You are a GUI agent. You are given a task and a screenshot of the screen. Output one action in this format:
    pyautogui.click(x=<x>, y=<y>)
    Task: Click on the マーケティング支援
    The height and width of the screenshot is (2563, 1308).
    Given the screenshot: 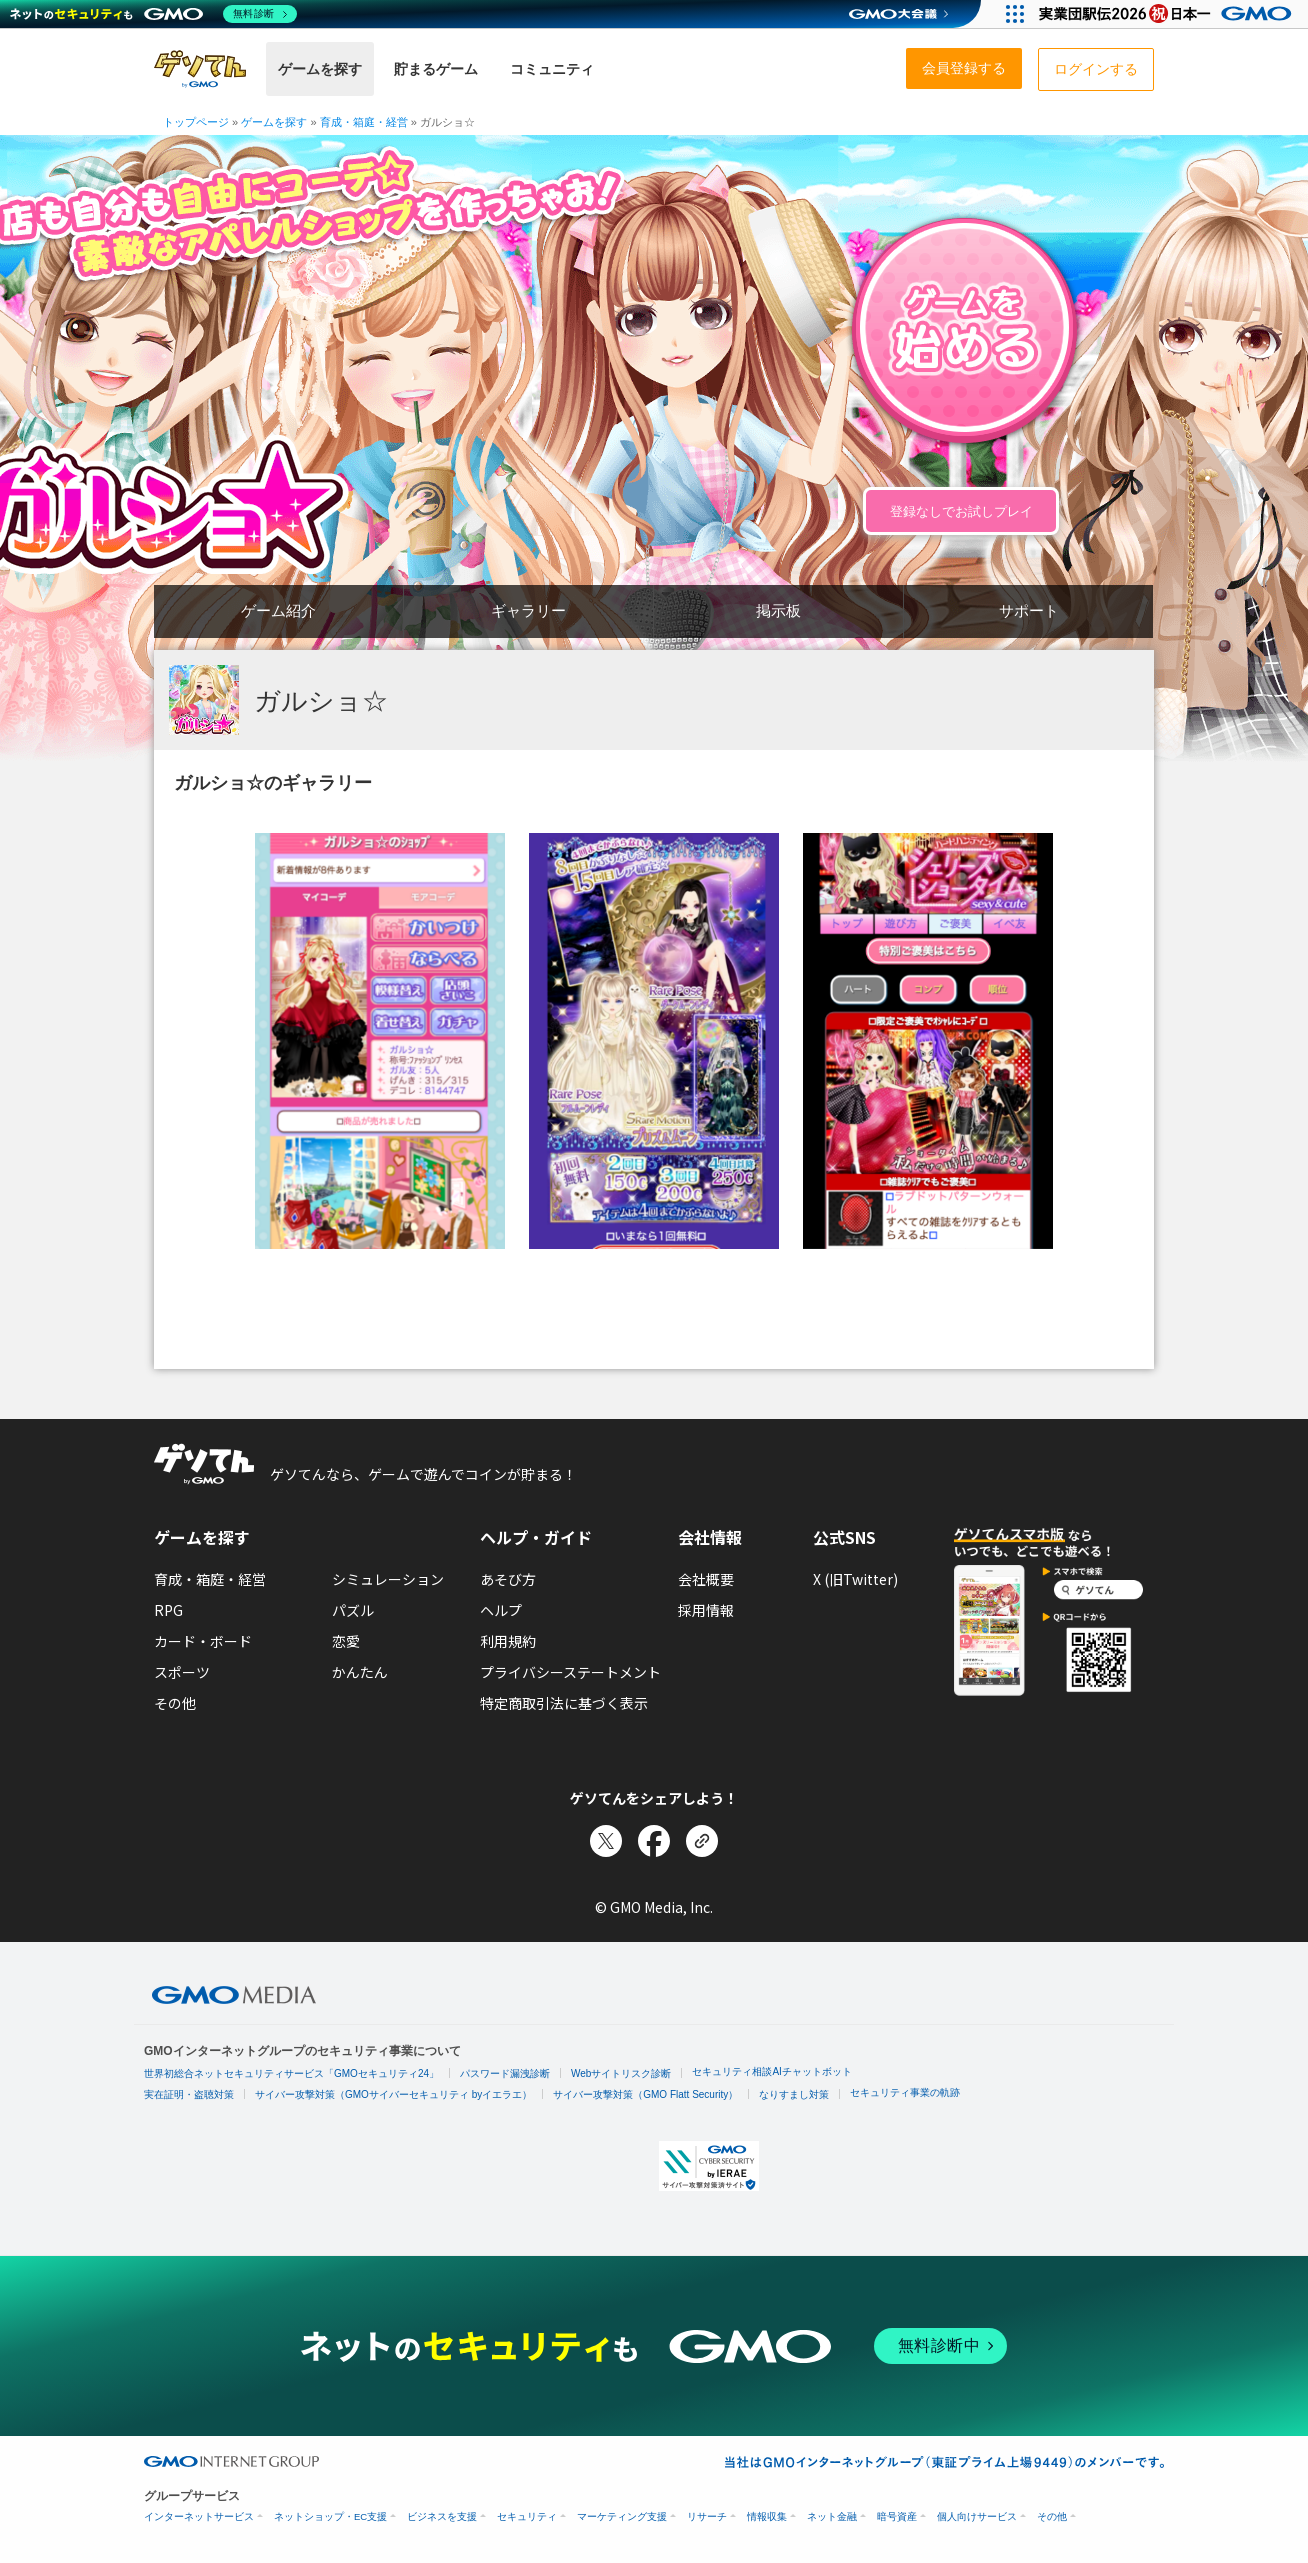 What is the action you would take?
    pyautogui.click(x=622, y=2516)
    